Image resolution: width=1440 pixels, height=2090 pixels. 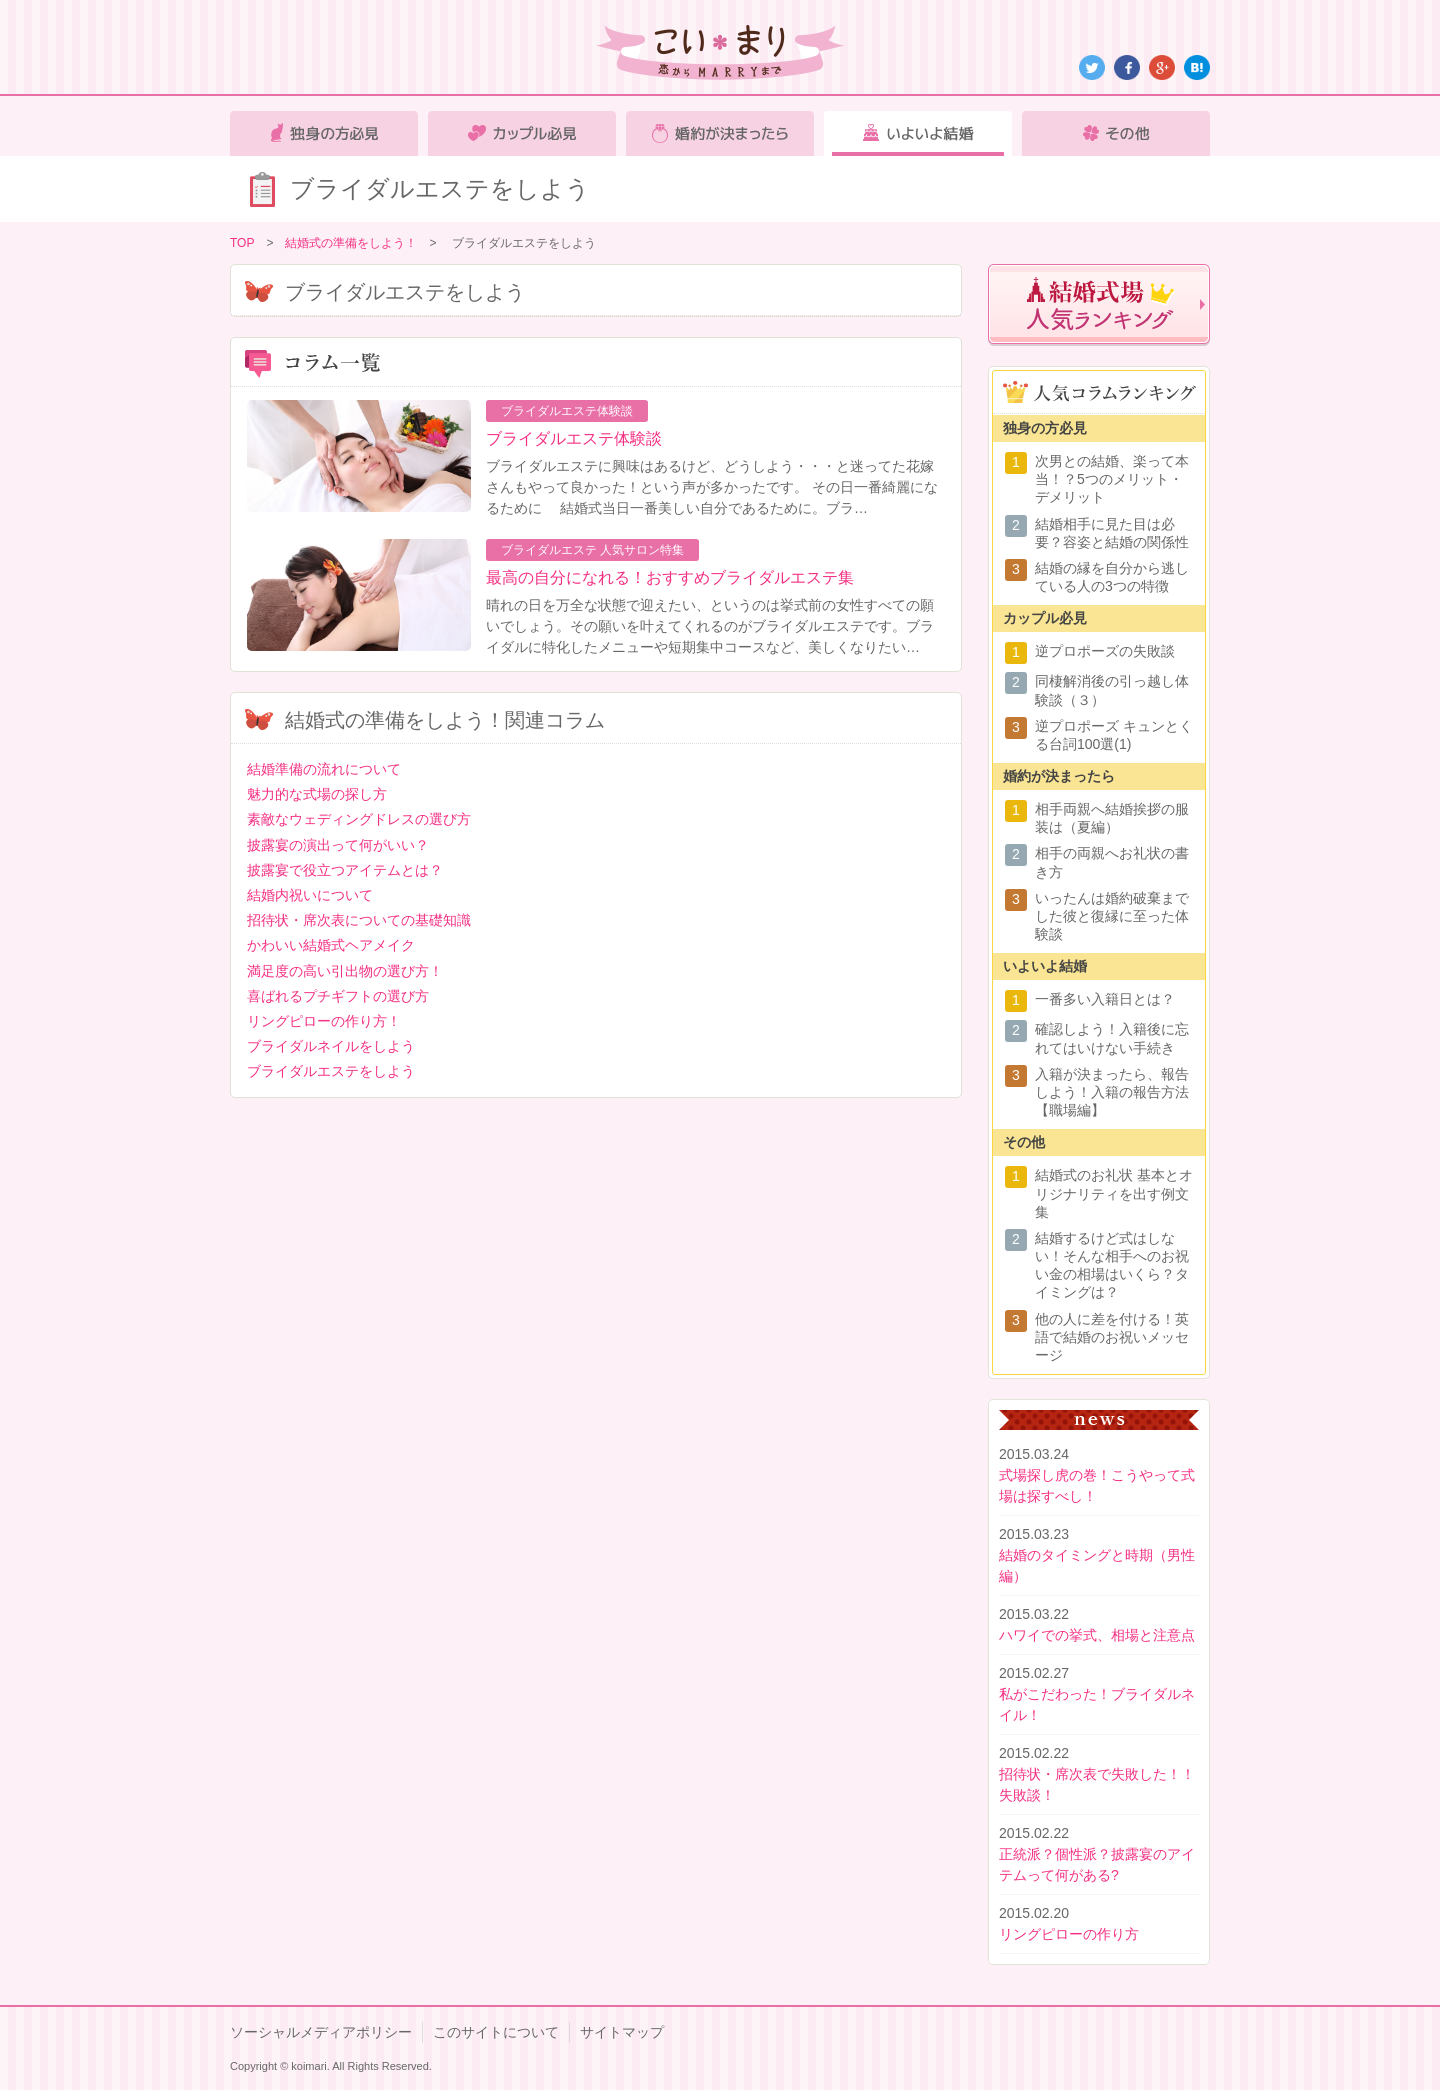 I want to click on 婚約が決まったら, so click(x=720, y=133).